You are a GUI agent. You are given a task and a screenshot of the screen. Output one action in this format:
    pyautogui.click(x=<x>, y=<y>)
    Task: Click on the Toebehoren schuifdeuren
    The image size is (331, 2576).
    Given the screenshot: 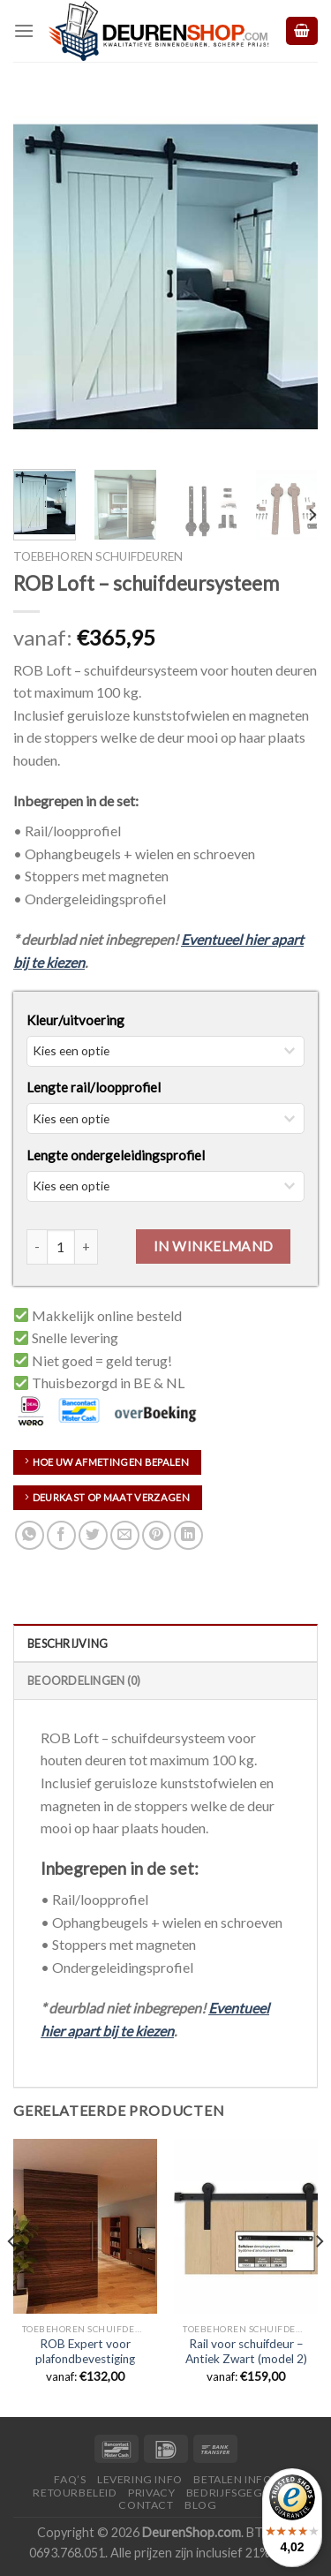 What is the action you would take?
    pyautogui.click(x=98, y=556)
    